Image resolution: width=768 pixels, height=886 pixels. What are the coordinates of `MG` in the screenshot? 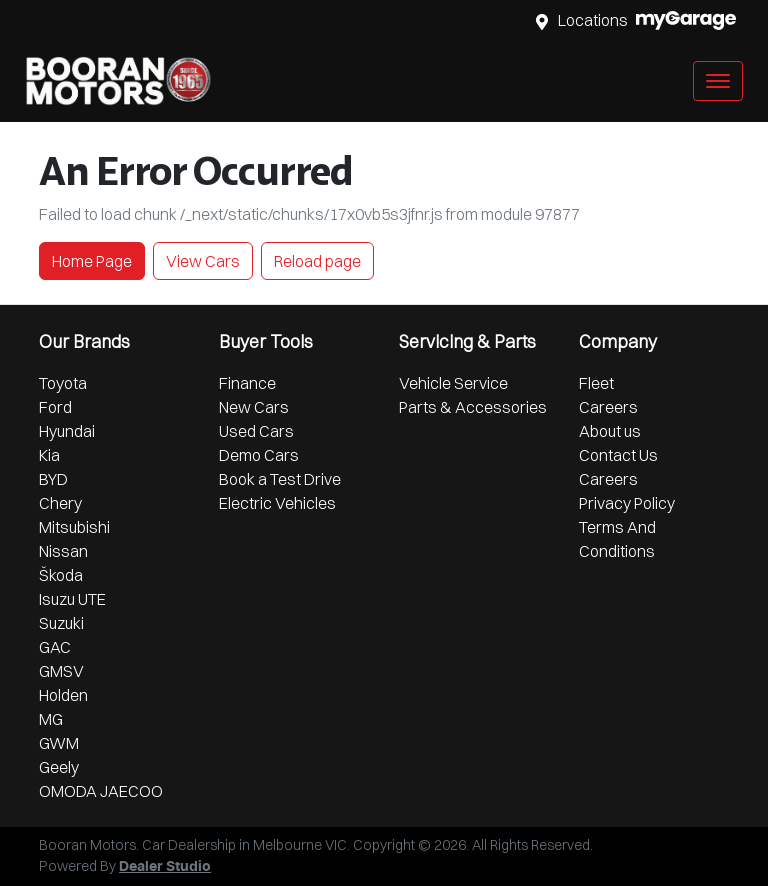 It's located at (51, 719).